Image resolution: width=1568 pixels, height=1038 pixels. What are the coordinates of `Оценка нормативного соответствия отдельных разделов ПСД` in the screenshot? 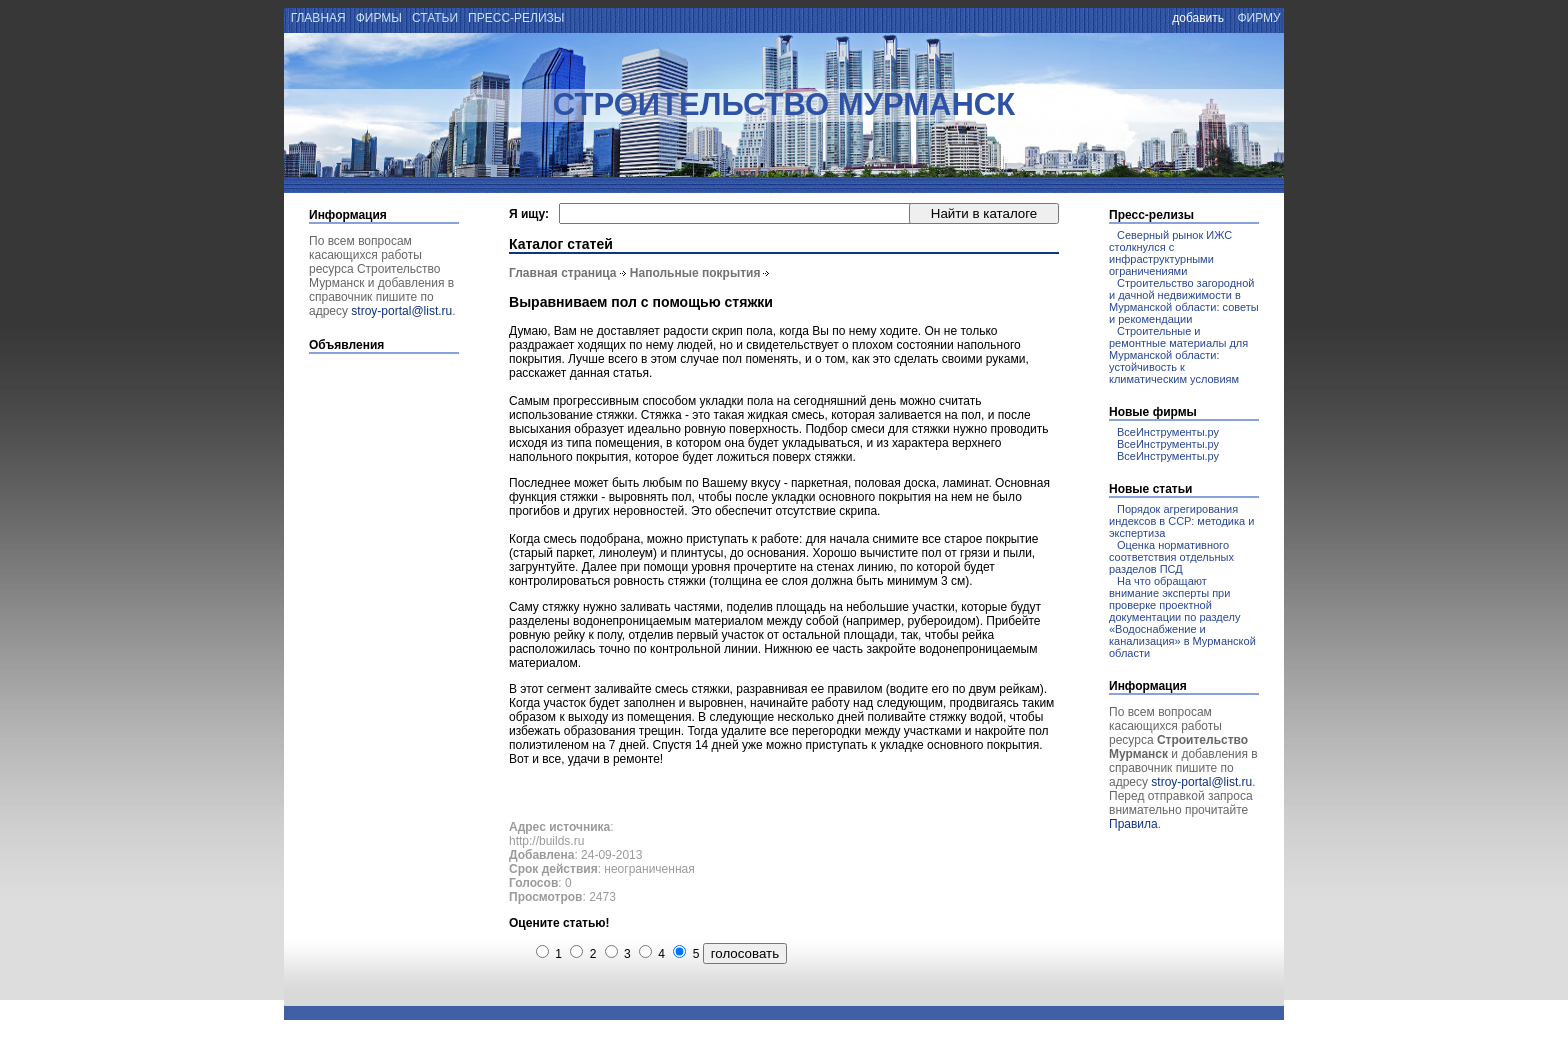 It's located at (1171, 557).